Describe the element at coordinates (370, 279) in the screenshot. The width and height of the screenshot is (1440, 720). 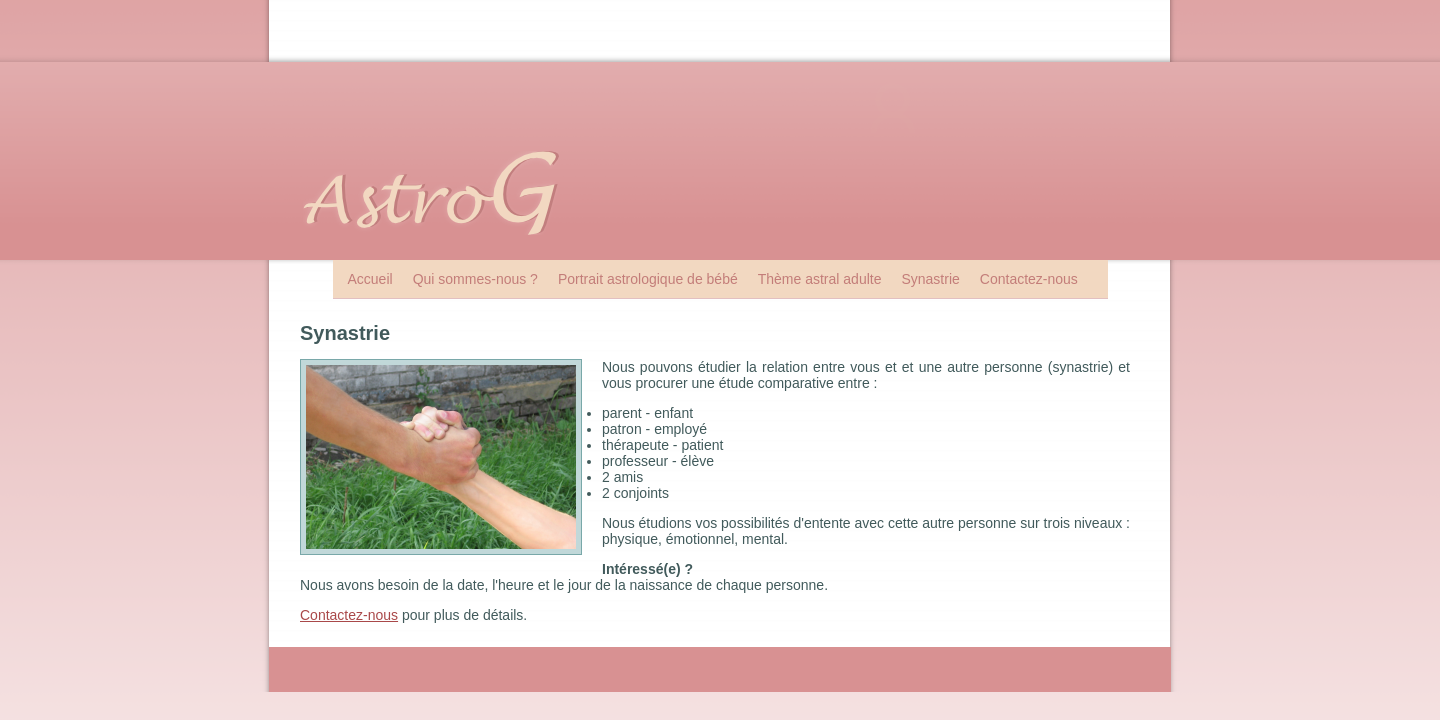
I see `Accueil` at that location.